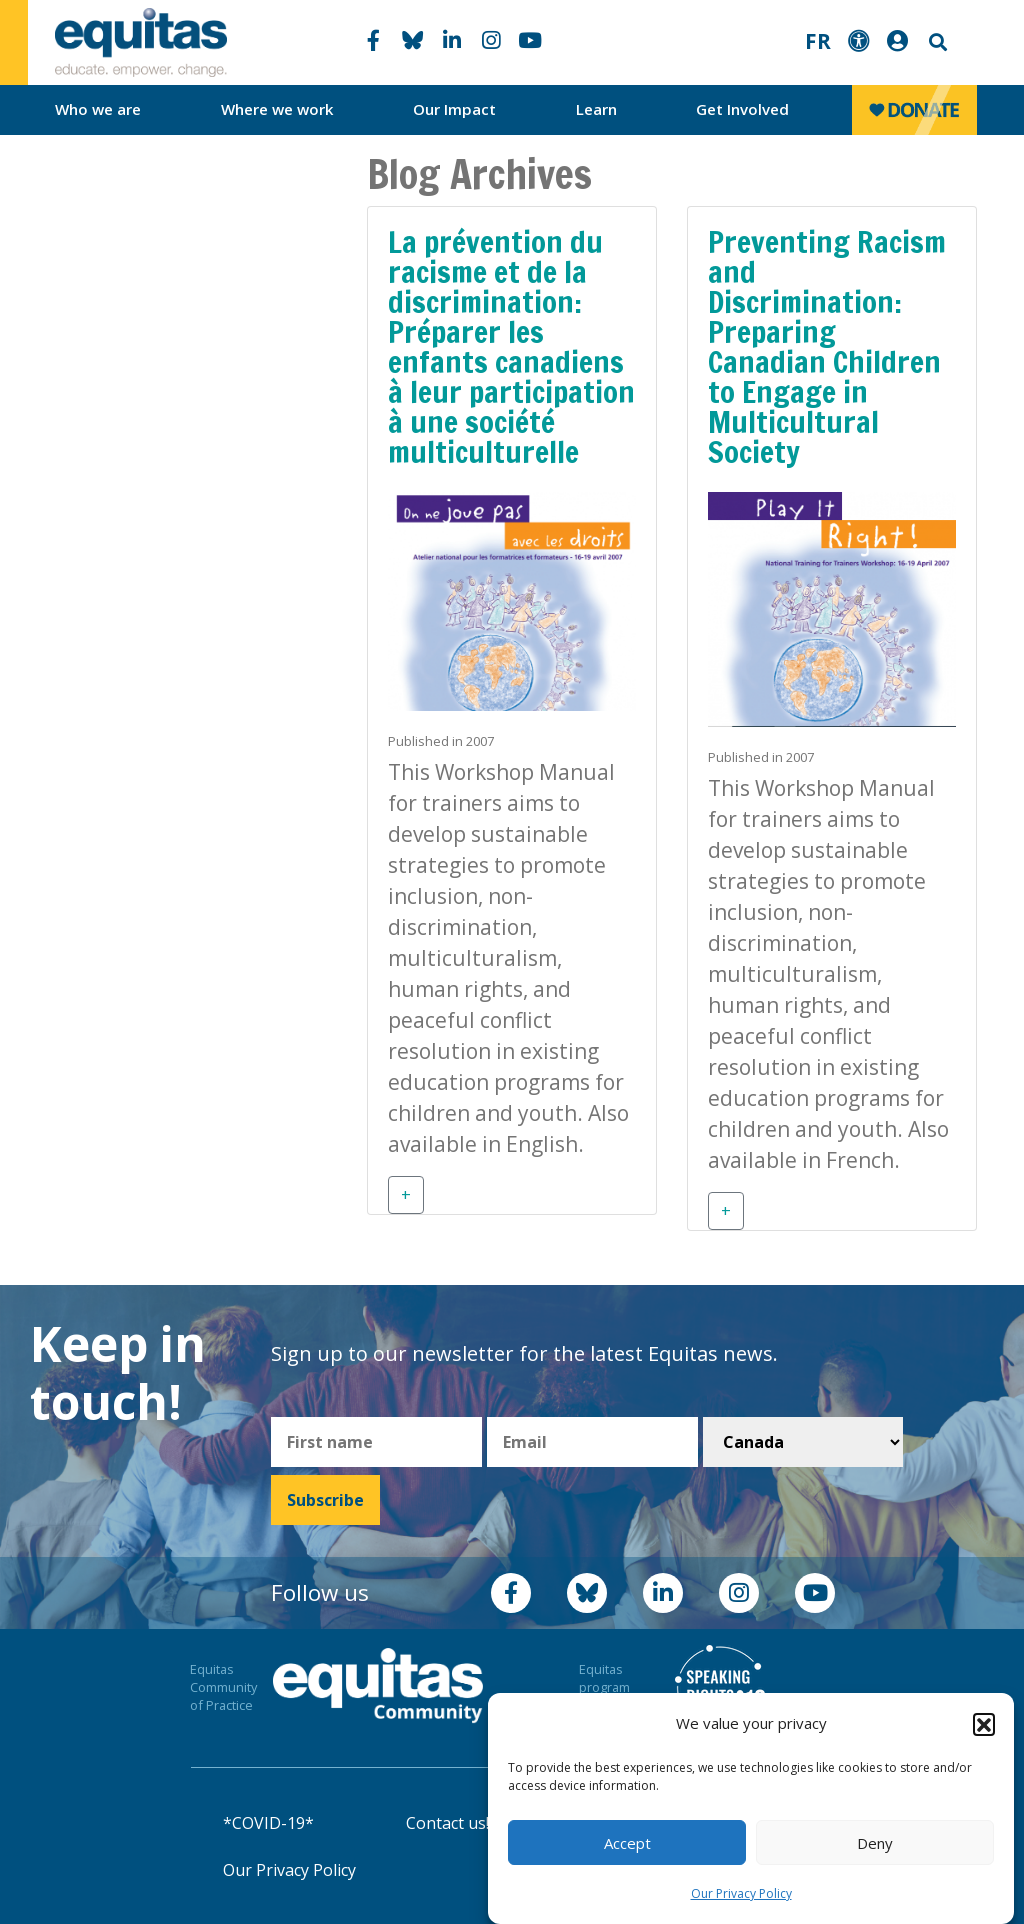 The image size is (1024, 1924). I want to click on FR, so click(818, 41).